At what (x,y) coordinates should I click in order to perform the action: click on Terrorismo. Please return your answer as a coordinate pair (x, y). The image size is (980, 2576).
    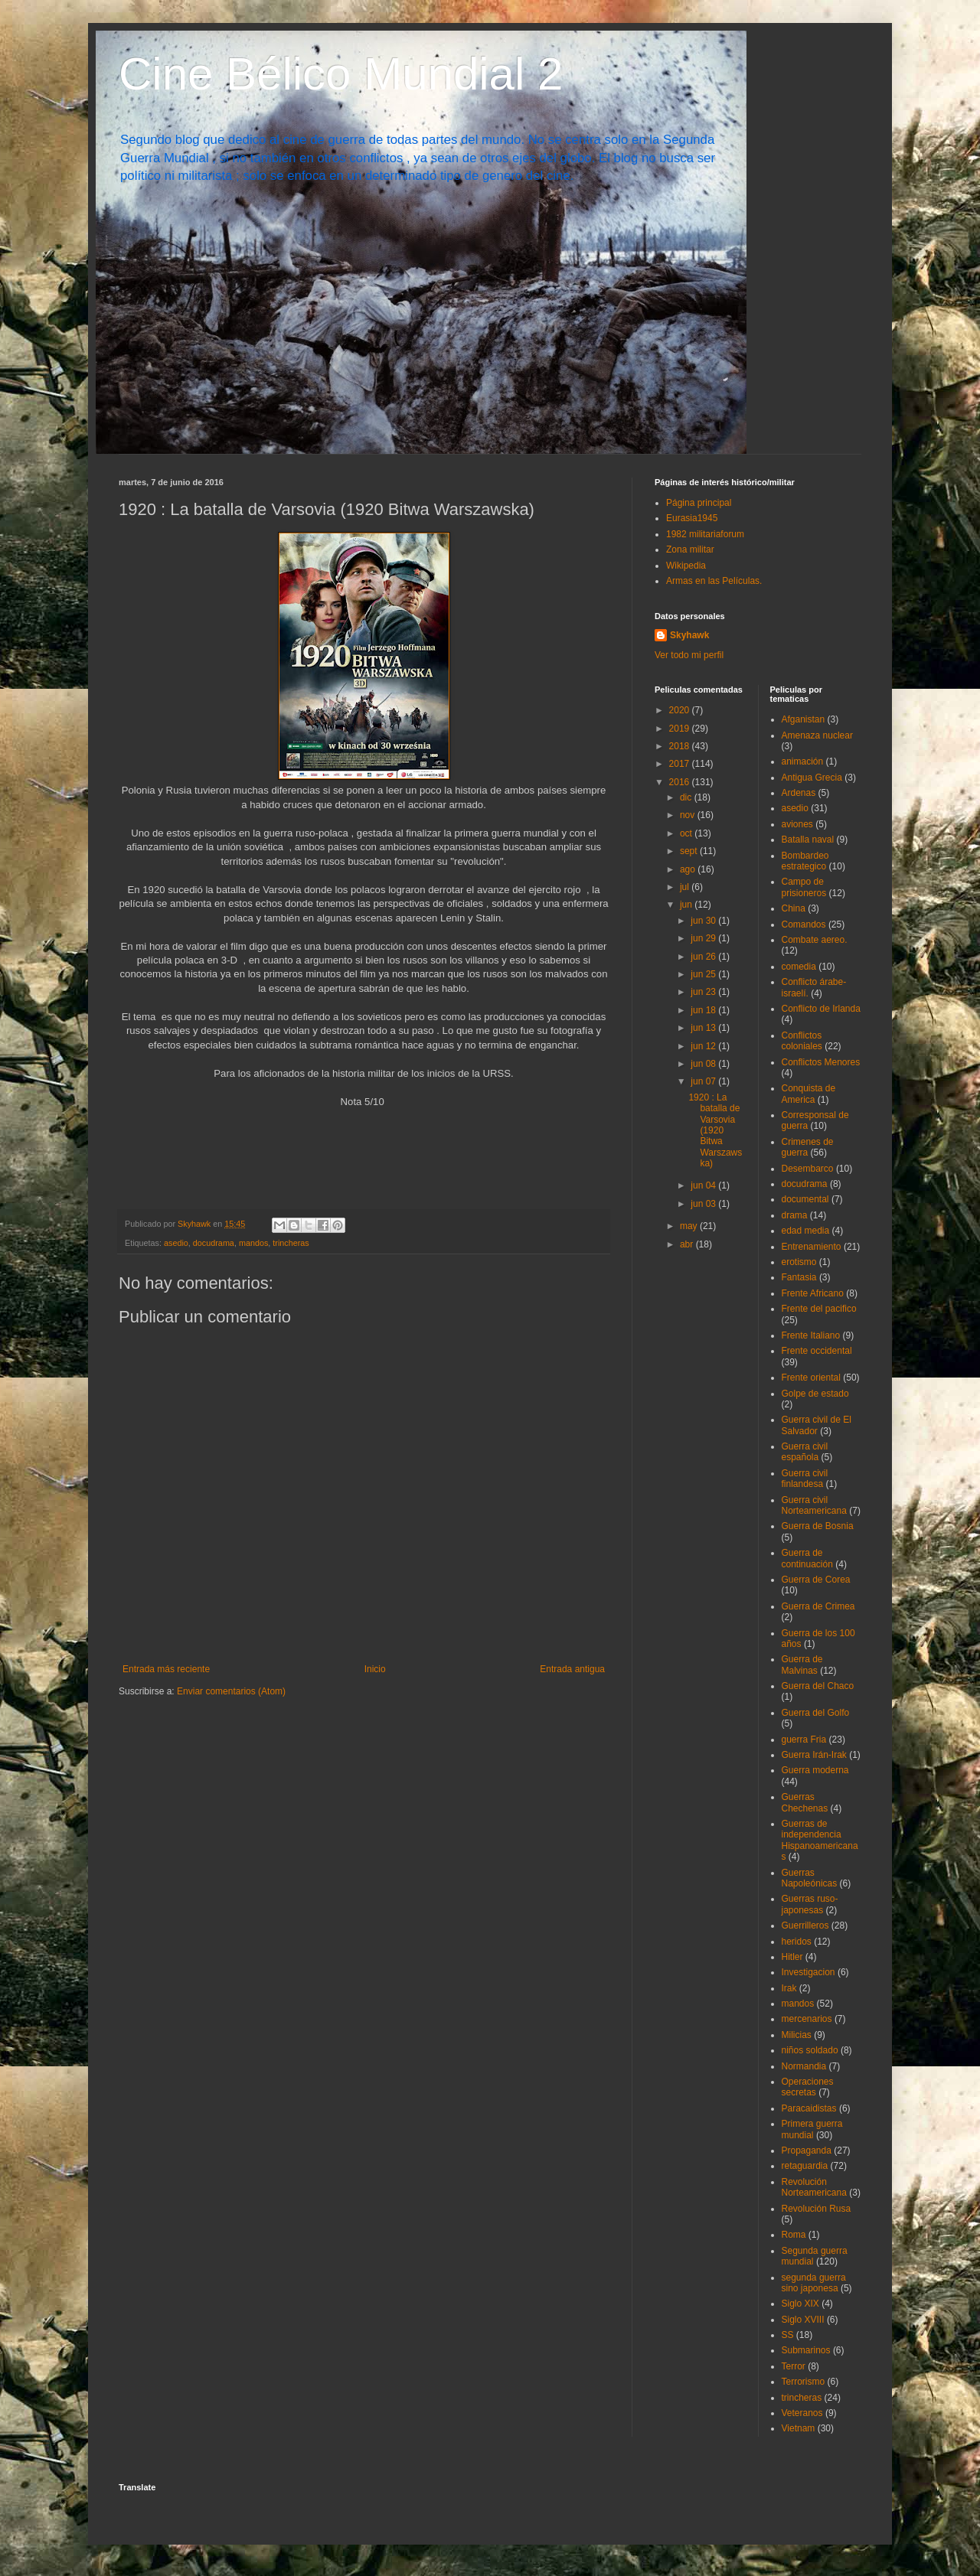
    Looking at the image, I should click on (803, 2381).